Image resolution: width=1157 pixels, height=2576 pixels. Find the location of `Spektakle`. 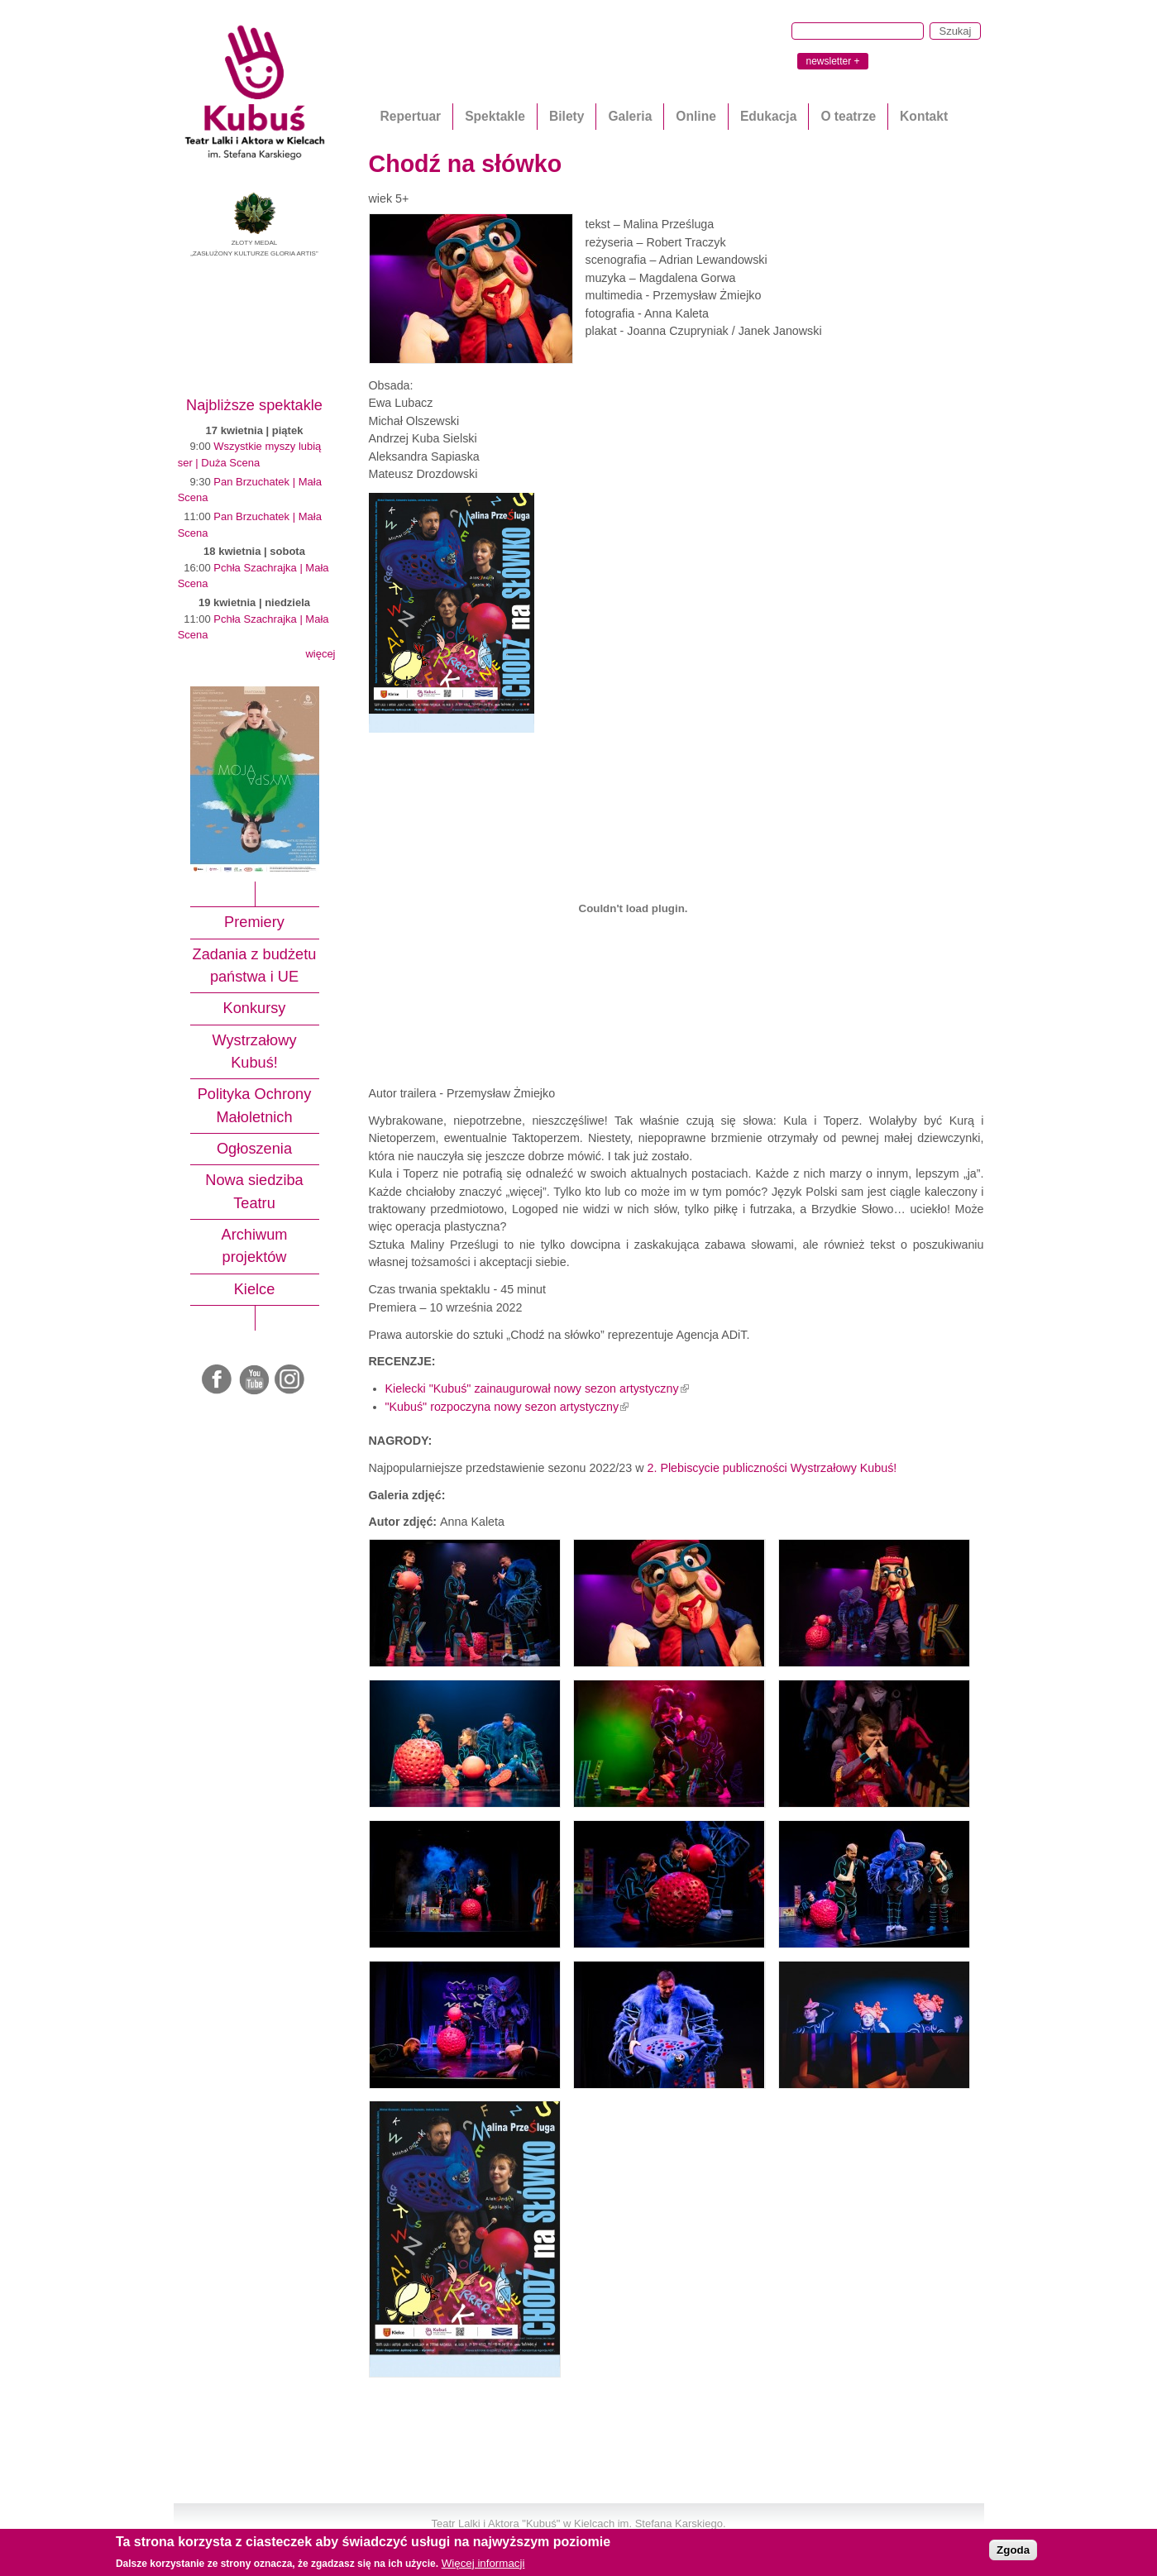

Spektakle is located at coordinates (495, 116).